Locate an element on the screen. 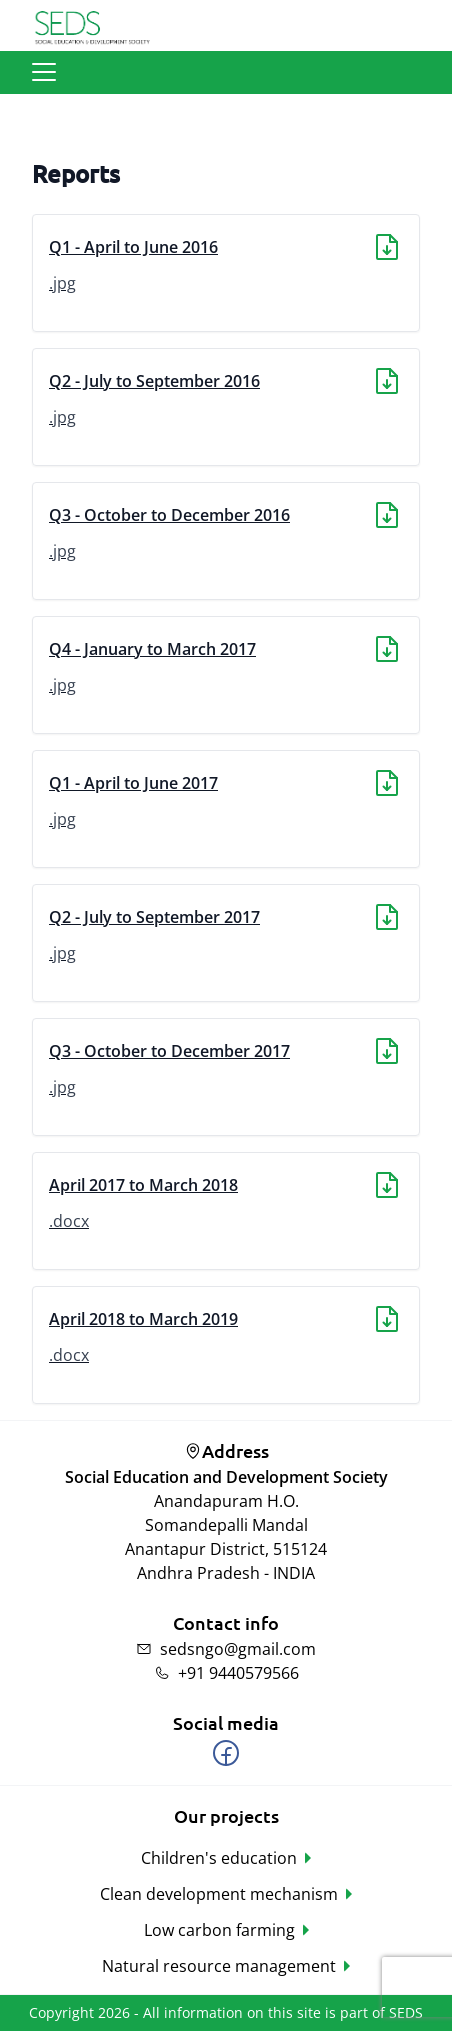 This screenshot has width=452, height=2031. Natural resource management is located at coordinates (219, 1966).